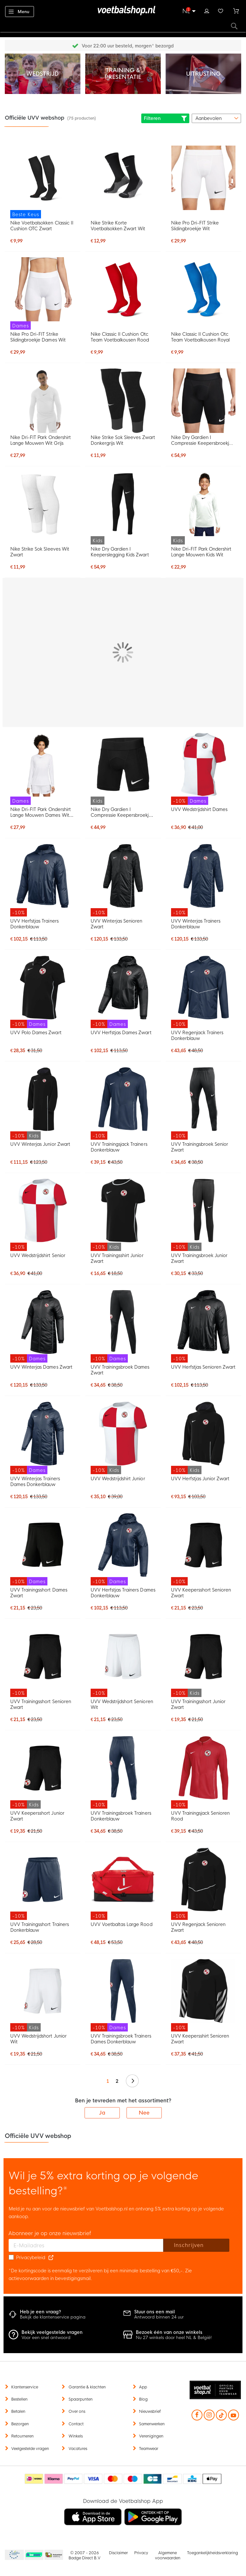  Describe the element at coordinates (123, 1549) in the screenshot. I see `[UVV Herfstjas Trainers Dames Donkerblauw]` at that location.